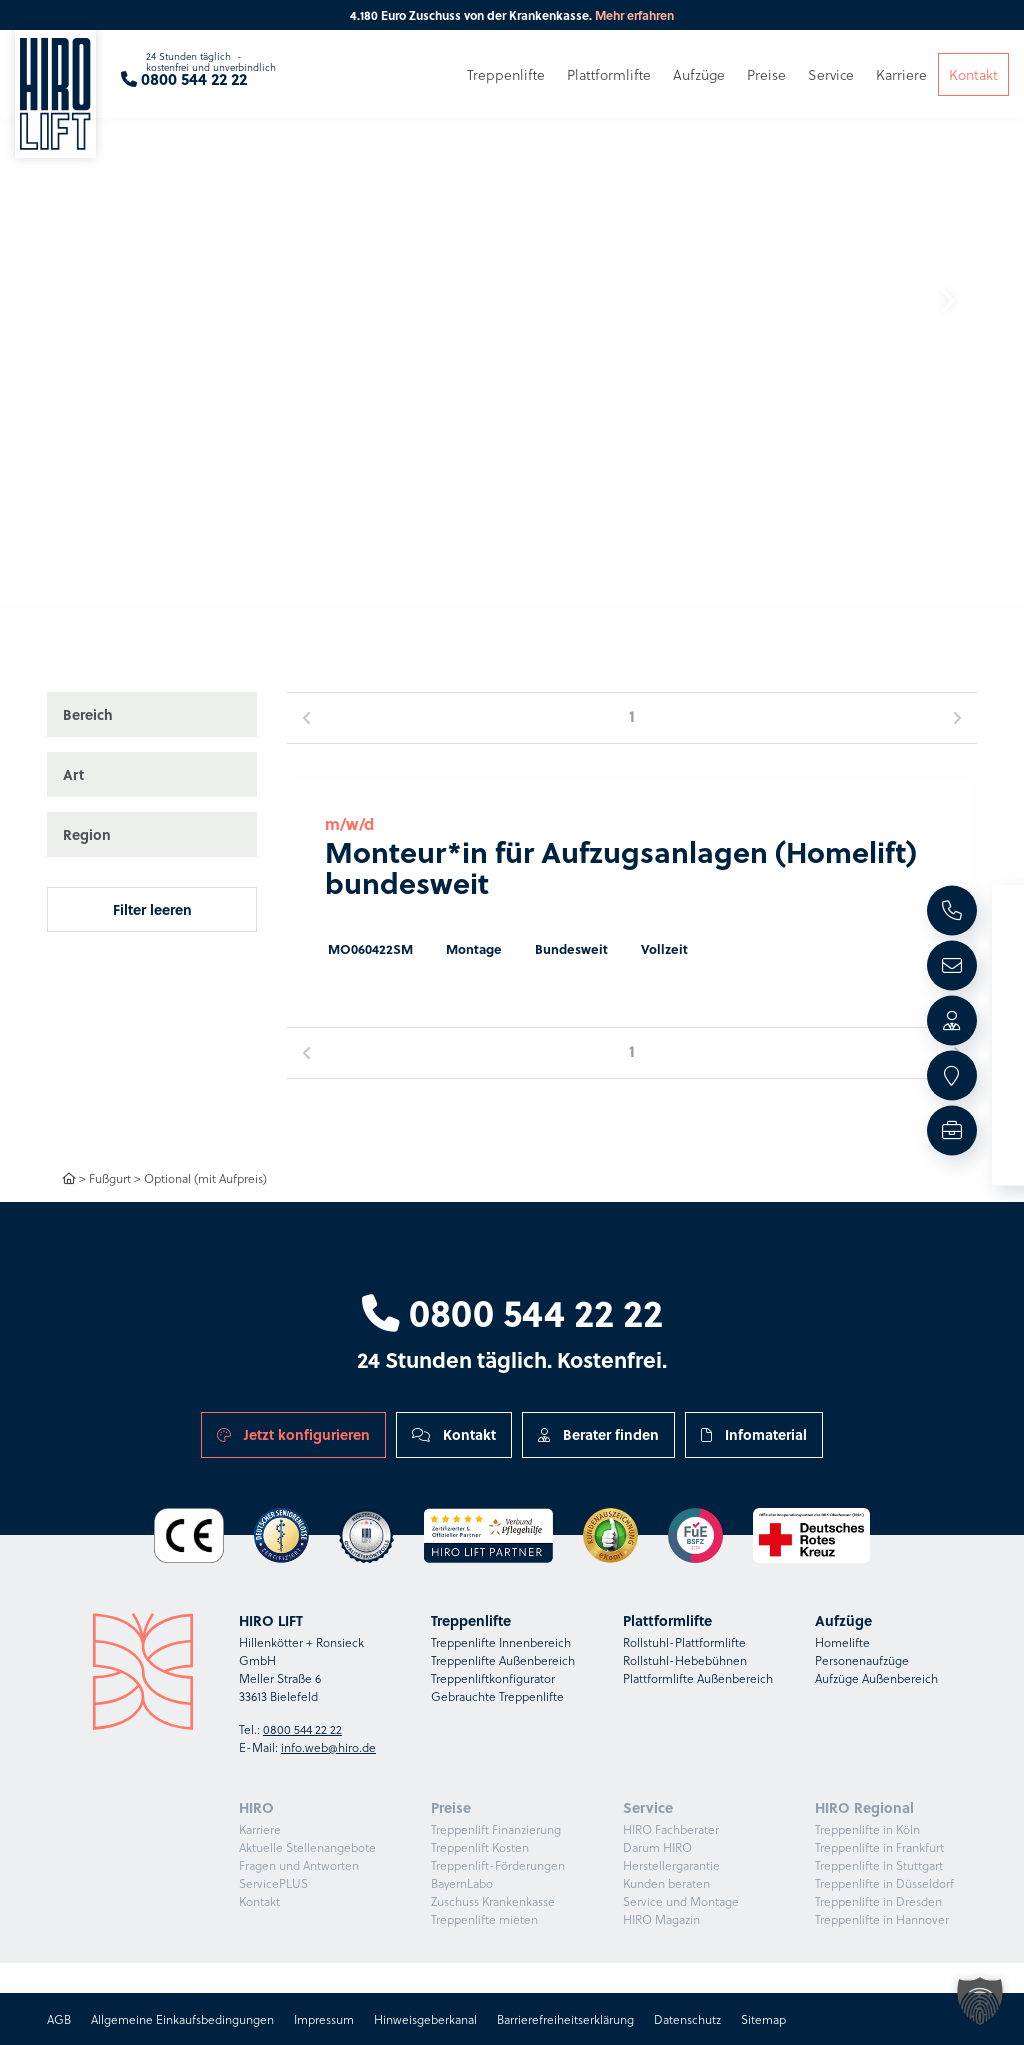 The image size is (1024, 2045). I want to click on Plattformlifte Außenbereich, so click(698, 1678).